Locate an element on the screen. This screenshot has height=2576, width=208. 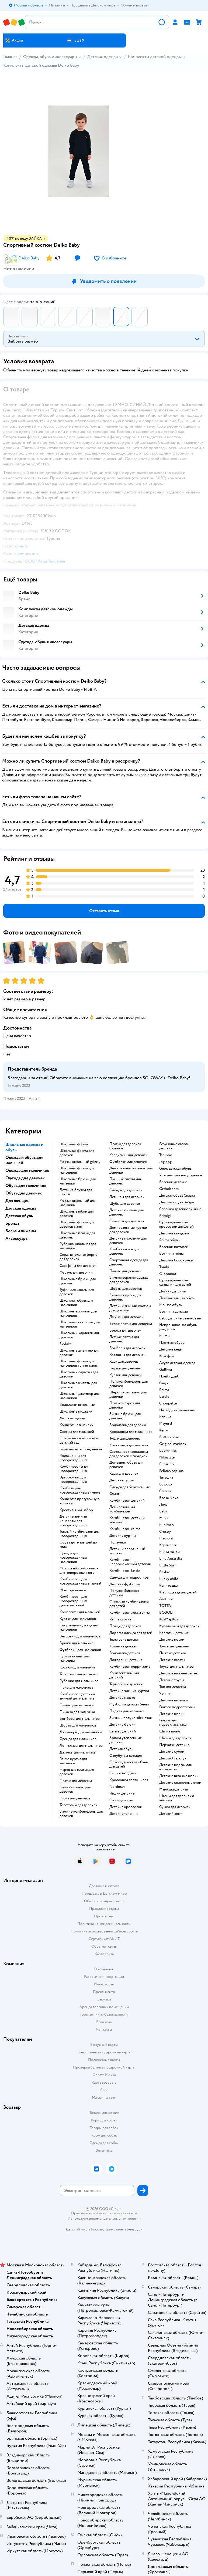
Choupette is located at coordinates (168, 1403).